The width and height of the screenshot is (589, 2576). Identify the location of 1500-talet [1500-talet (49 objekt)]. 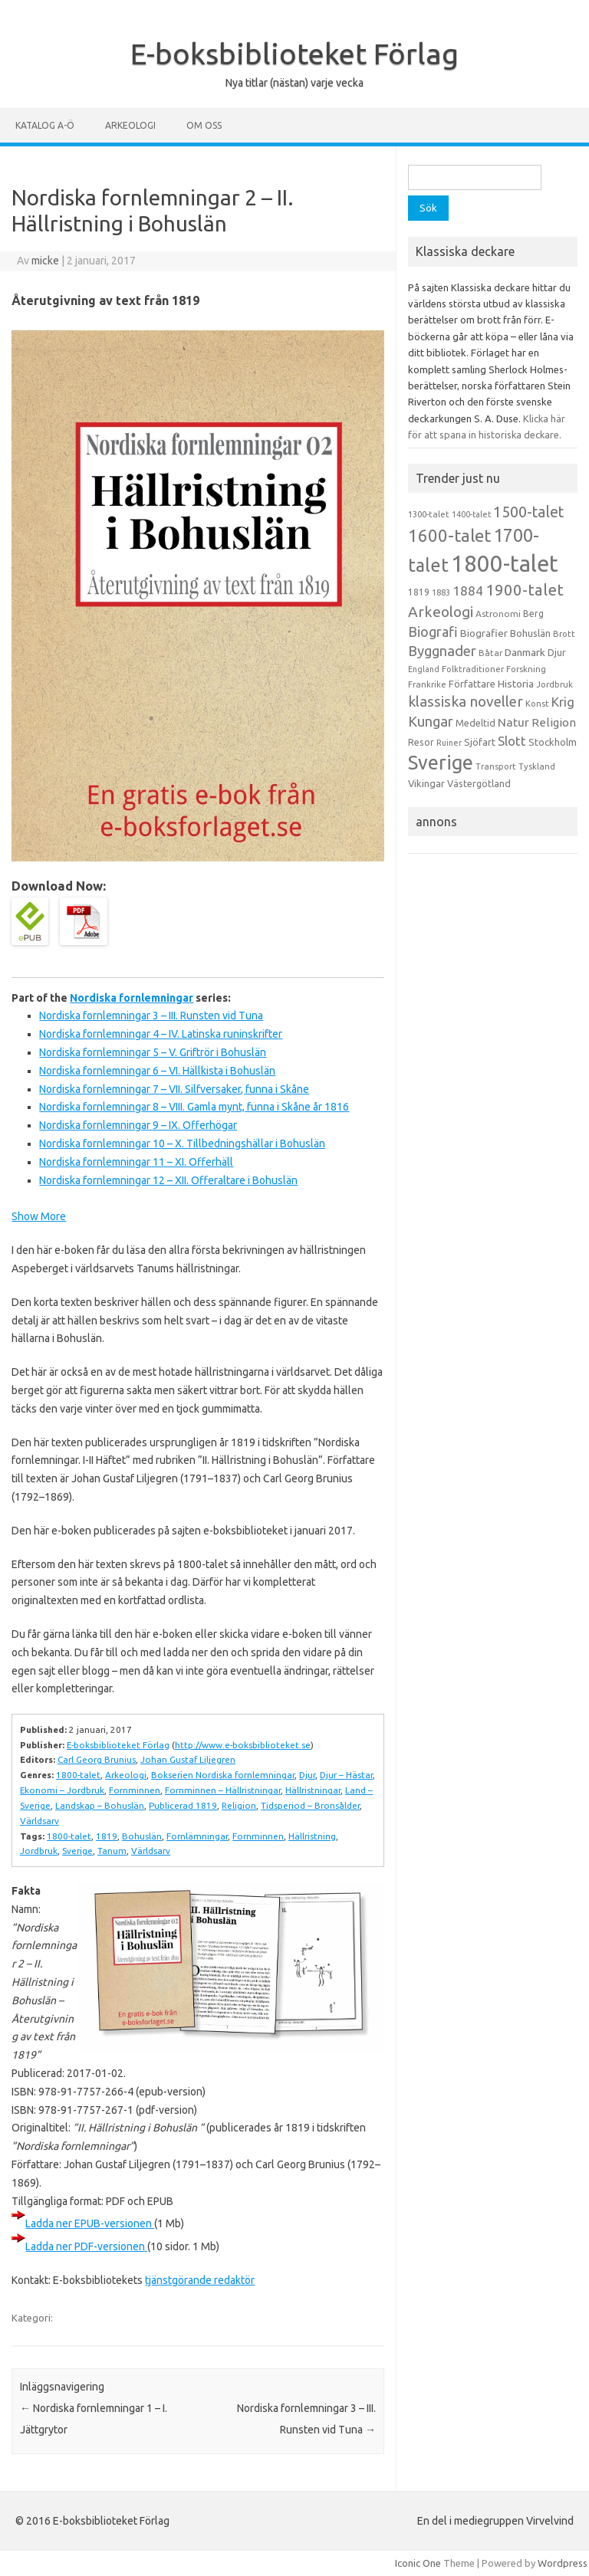
(528, 512).